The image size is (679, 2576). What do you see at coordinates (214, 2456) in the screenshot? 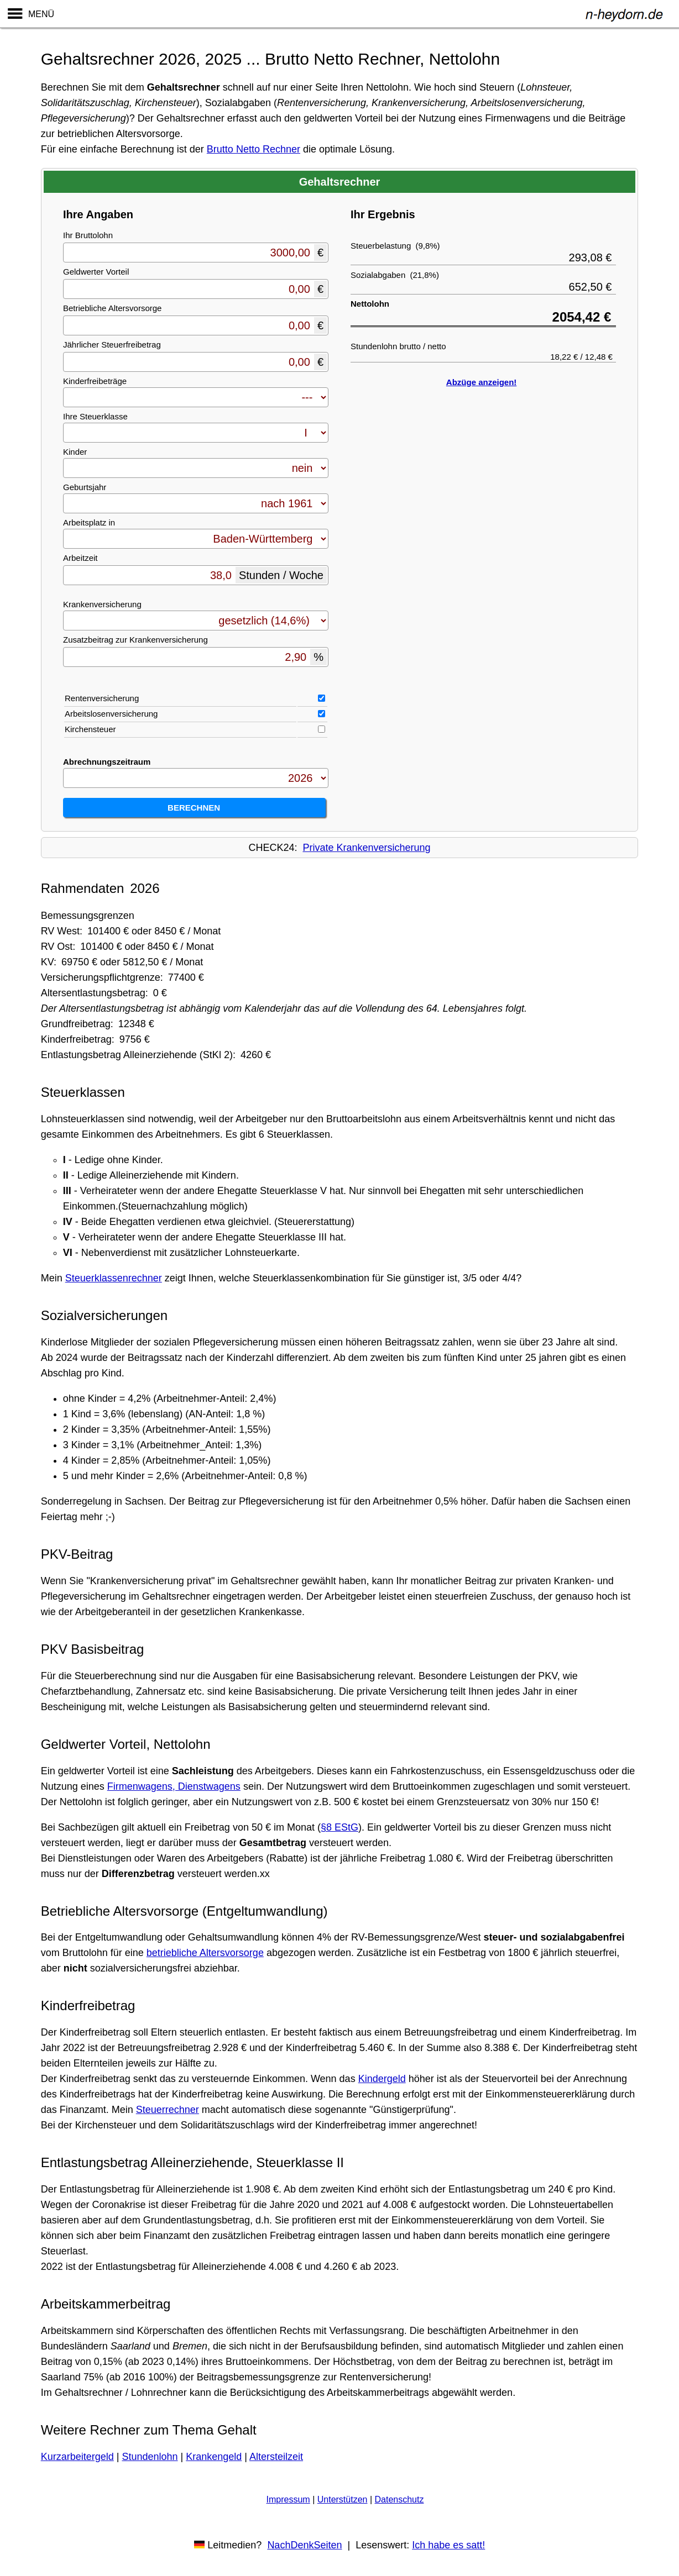
I see `Krankengeld` at bounding box center [214, 2456].